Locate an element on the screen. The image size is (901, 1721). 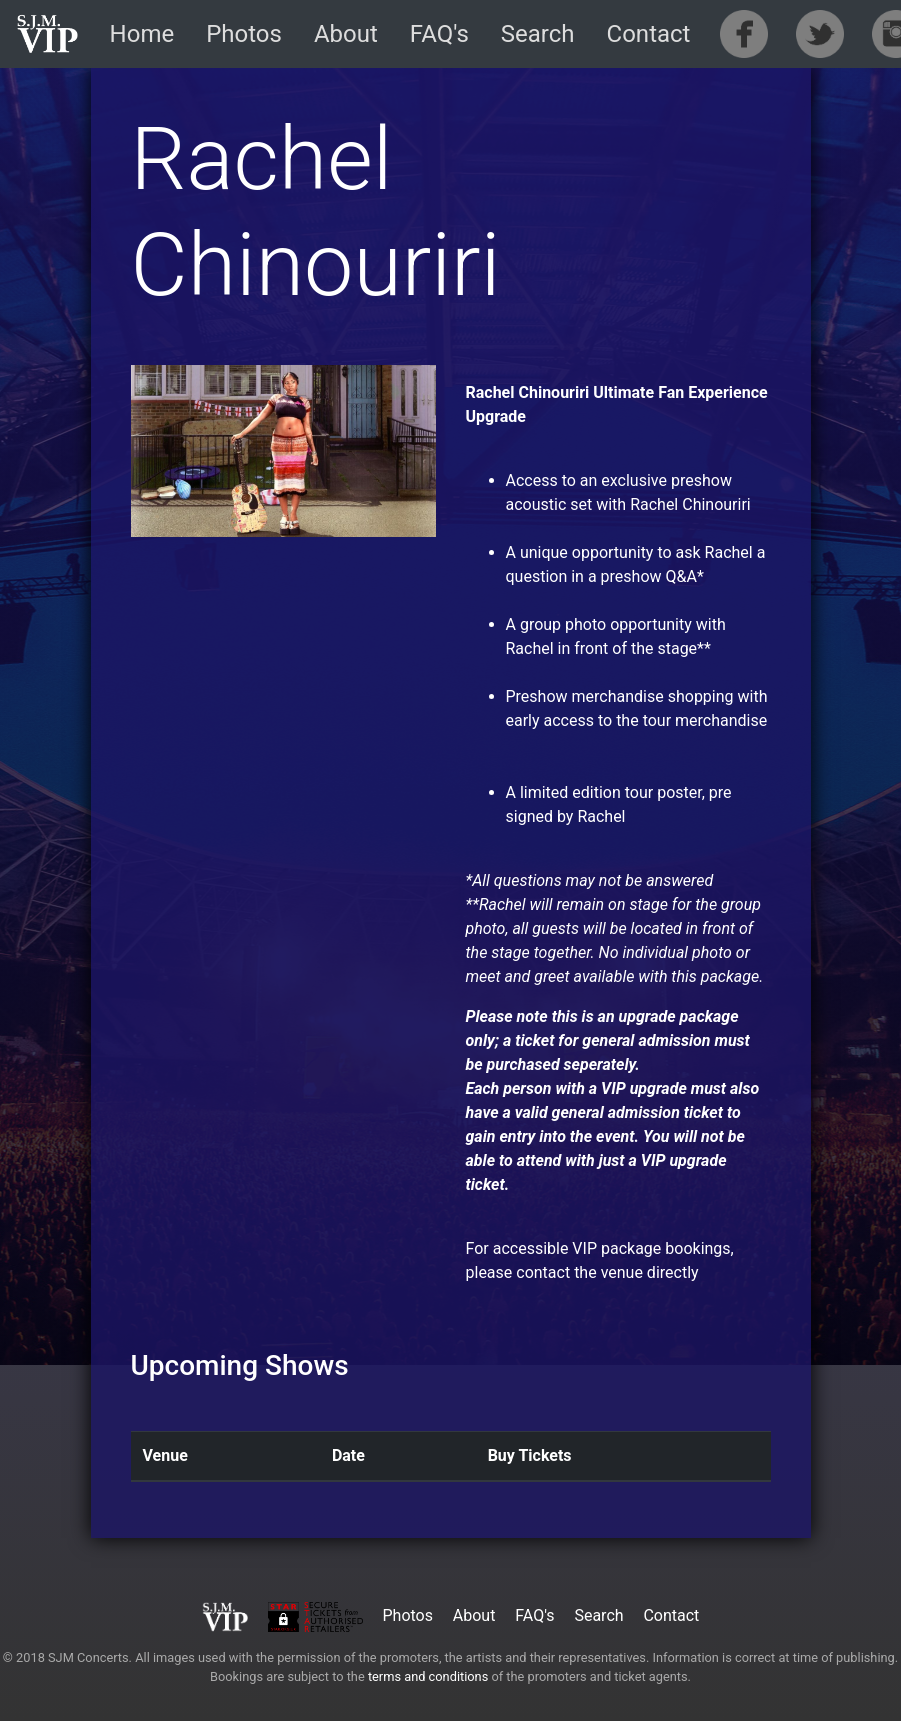
About is located at coordinates (346, 34).